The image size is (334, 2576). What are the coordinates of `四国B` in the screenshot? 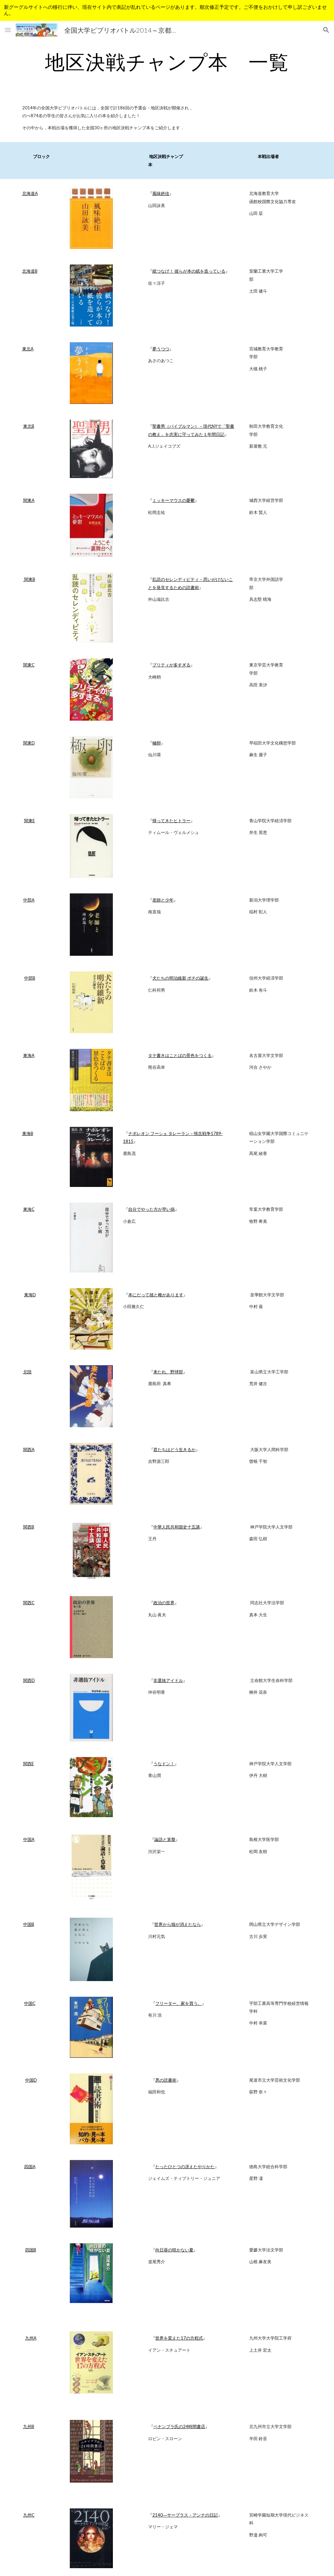 It's located at (30, 2249).